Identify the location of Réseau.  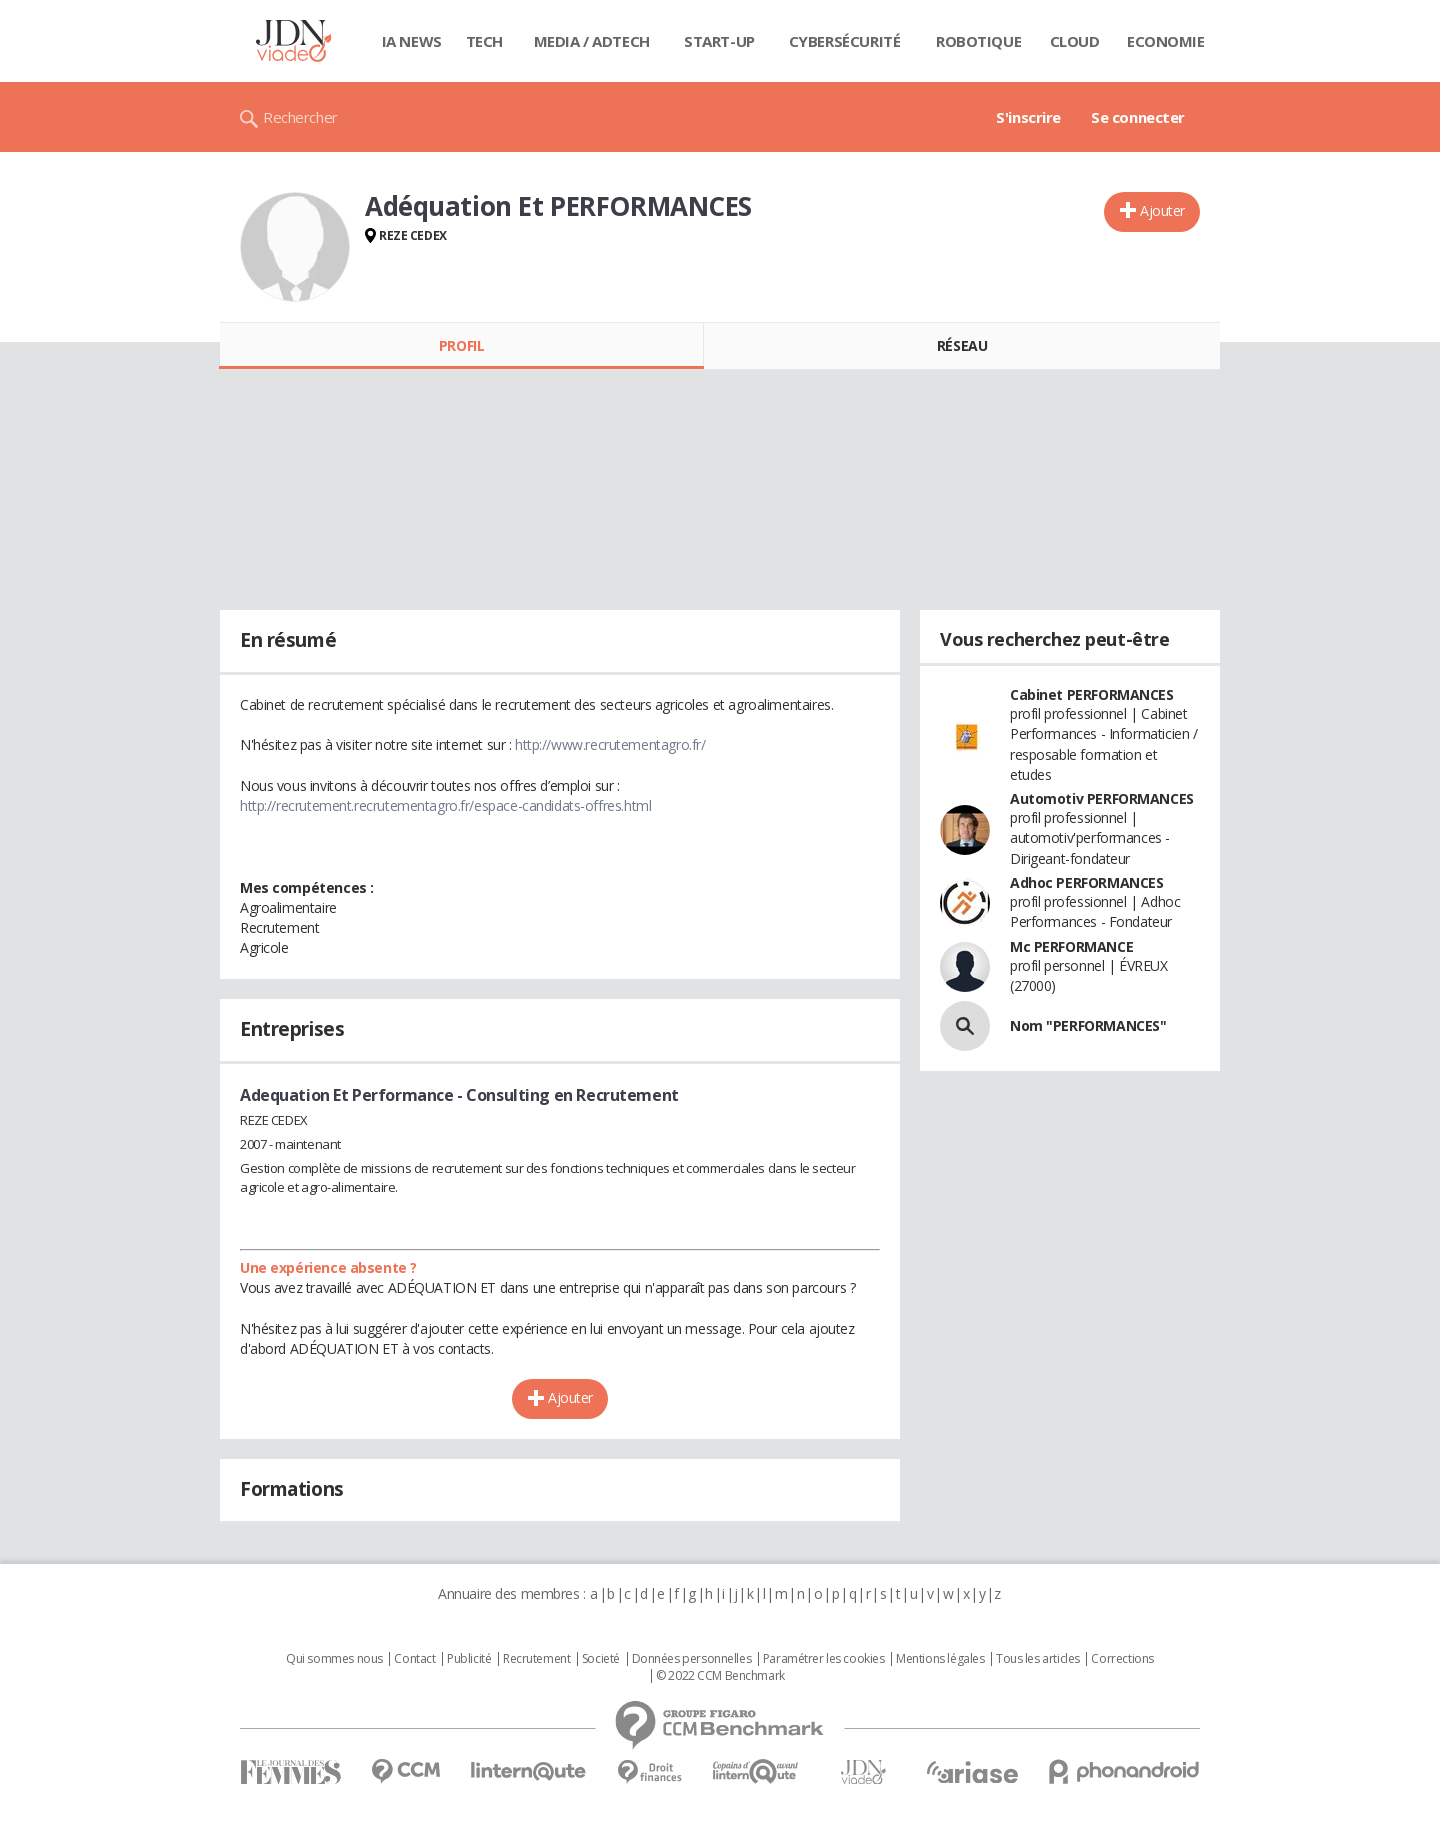
(962, 345).